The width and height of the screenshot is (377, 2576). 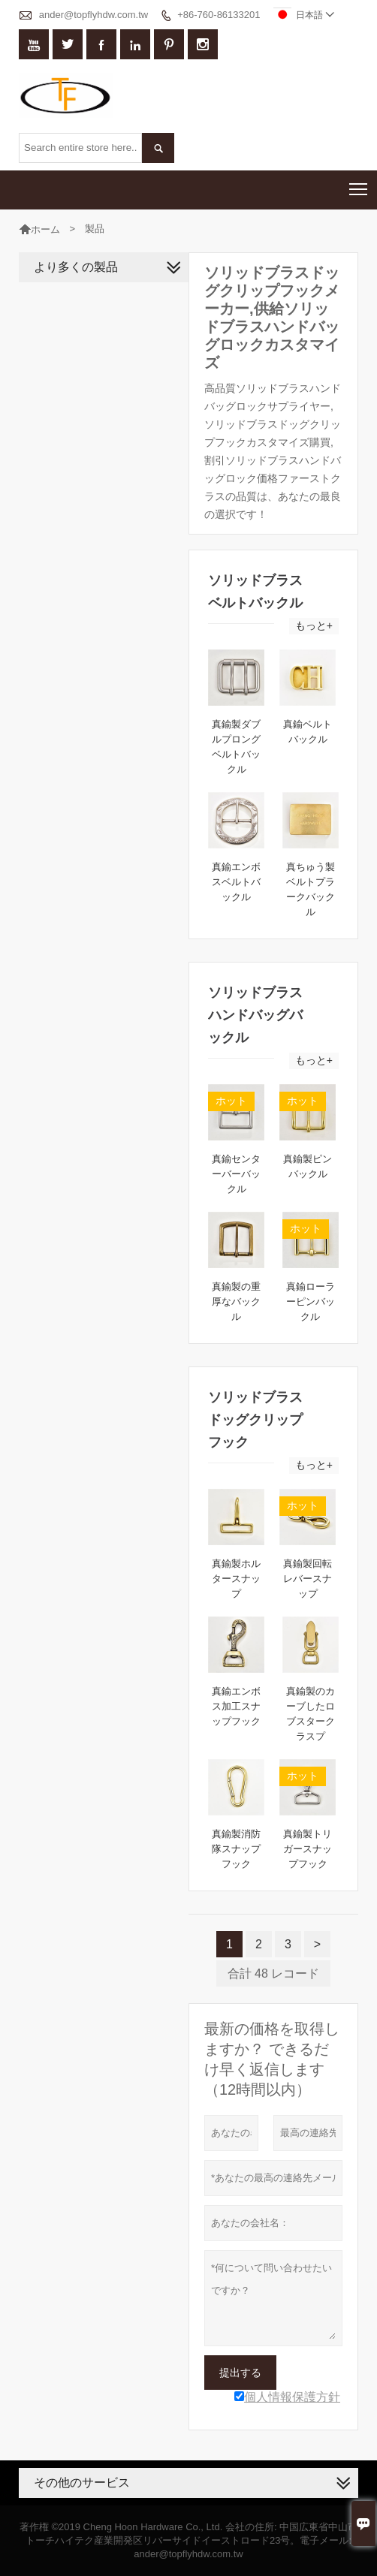 What do you see at coordinates (359, 184) in the screenshot?
I see `Toggle main menu visibility` at bounding box center [359, 184].